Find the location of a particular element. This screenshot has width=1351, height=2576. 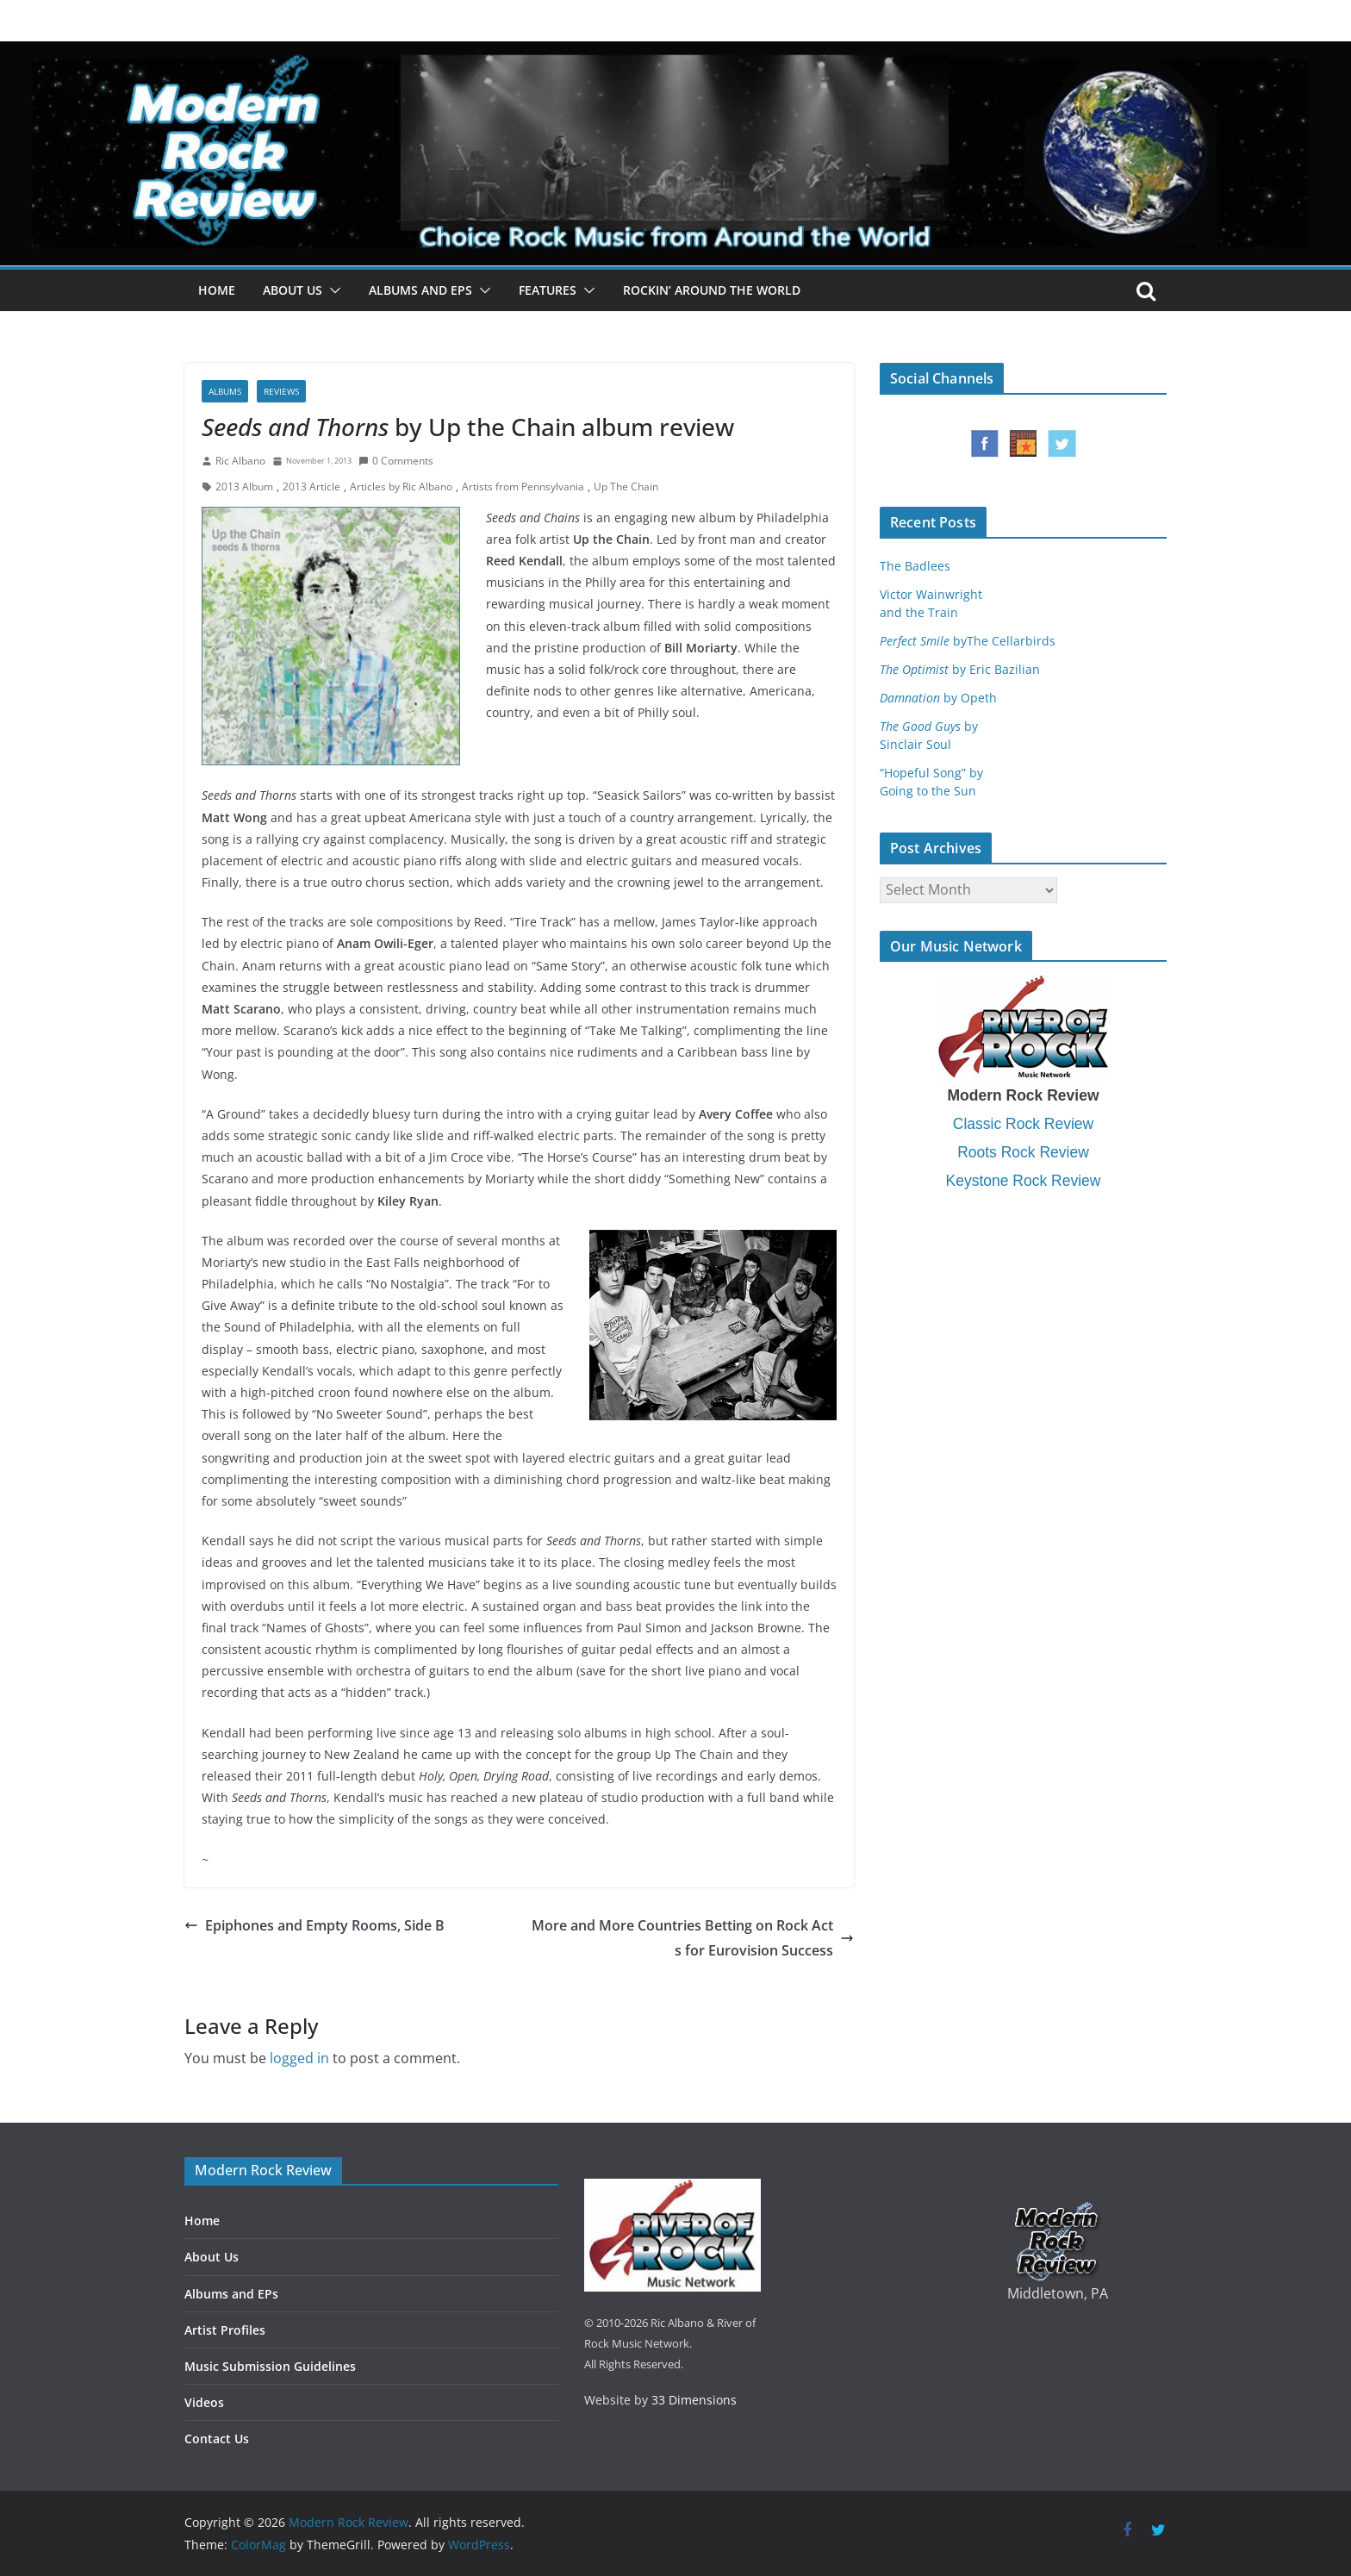

by Opeth is located at coordinates (938, 697).